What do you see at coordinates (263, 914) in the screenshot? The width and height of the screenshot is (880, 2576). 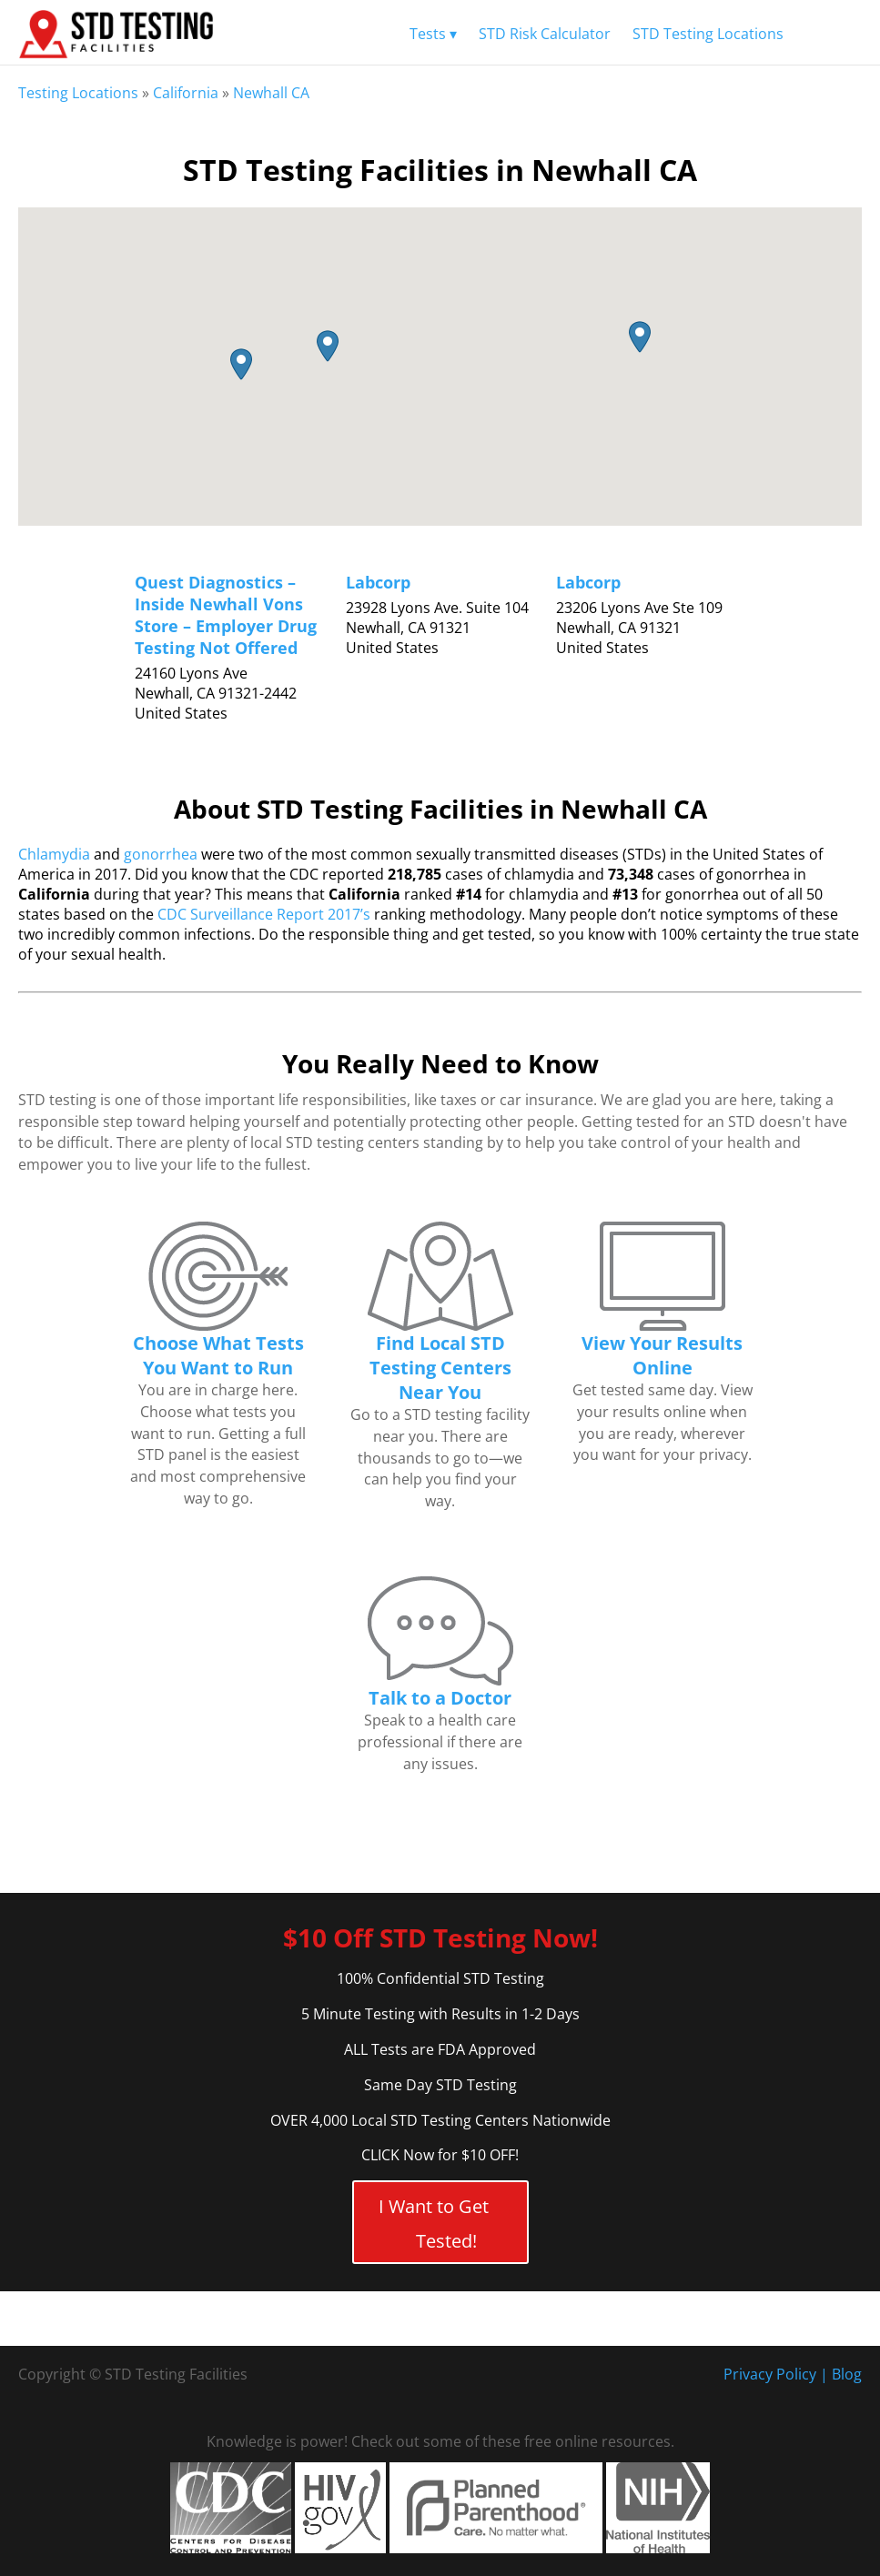 I see `CDC Surveillance Report 2017’s` at bounding box center [263, 914].